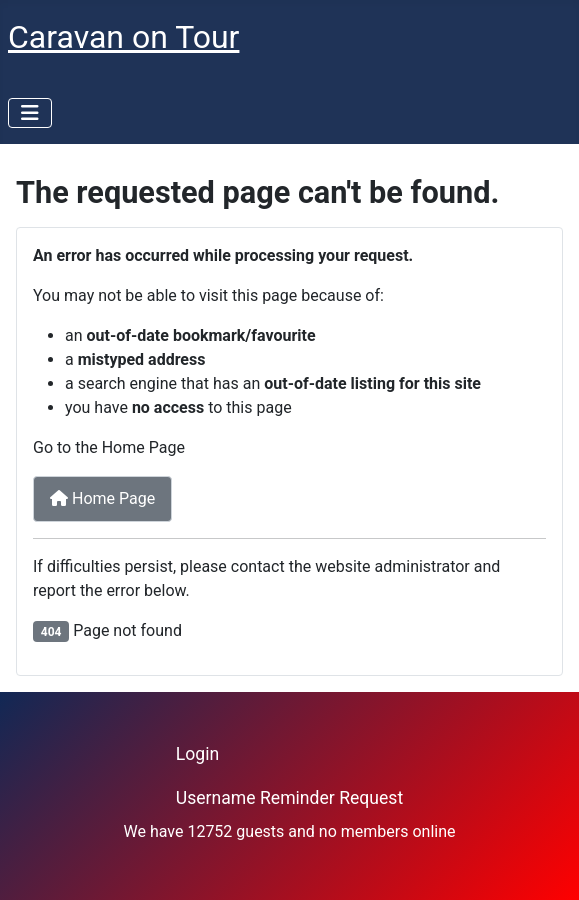  Describe the element at coordinates (102, 498) in the screenshot. I see `Home Page` at that location.